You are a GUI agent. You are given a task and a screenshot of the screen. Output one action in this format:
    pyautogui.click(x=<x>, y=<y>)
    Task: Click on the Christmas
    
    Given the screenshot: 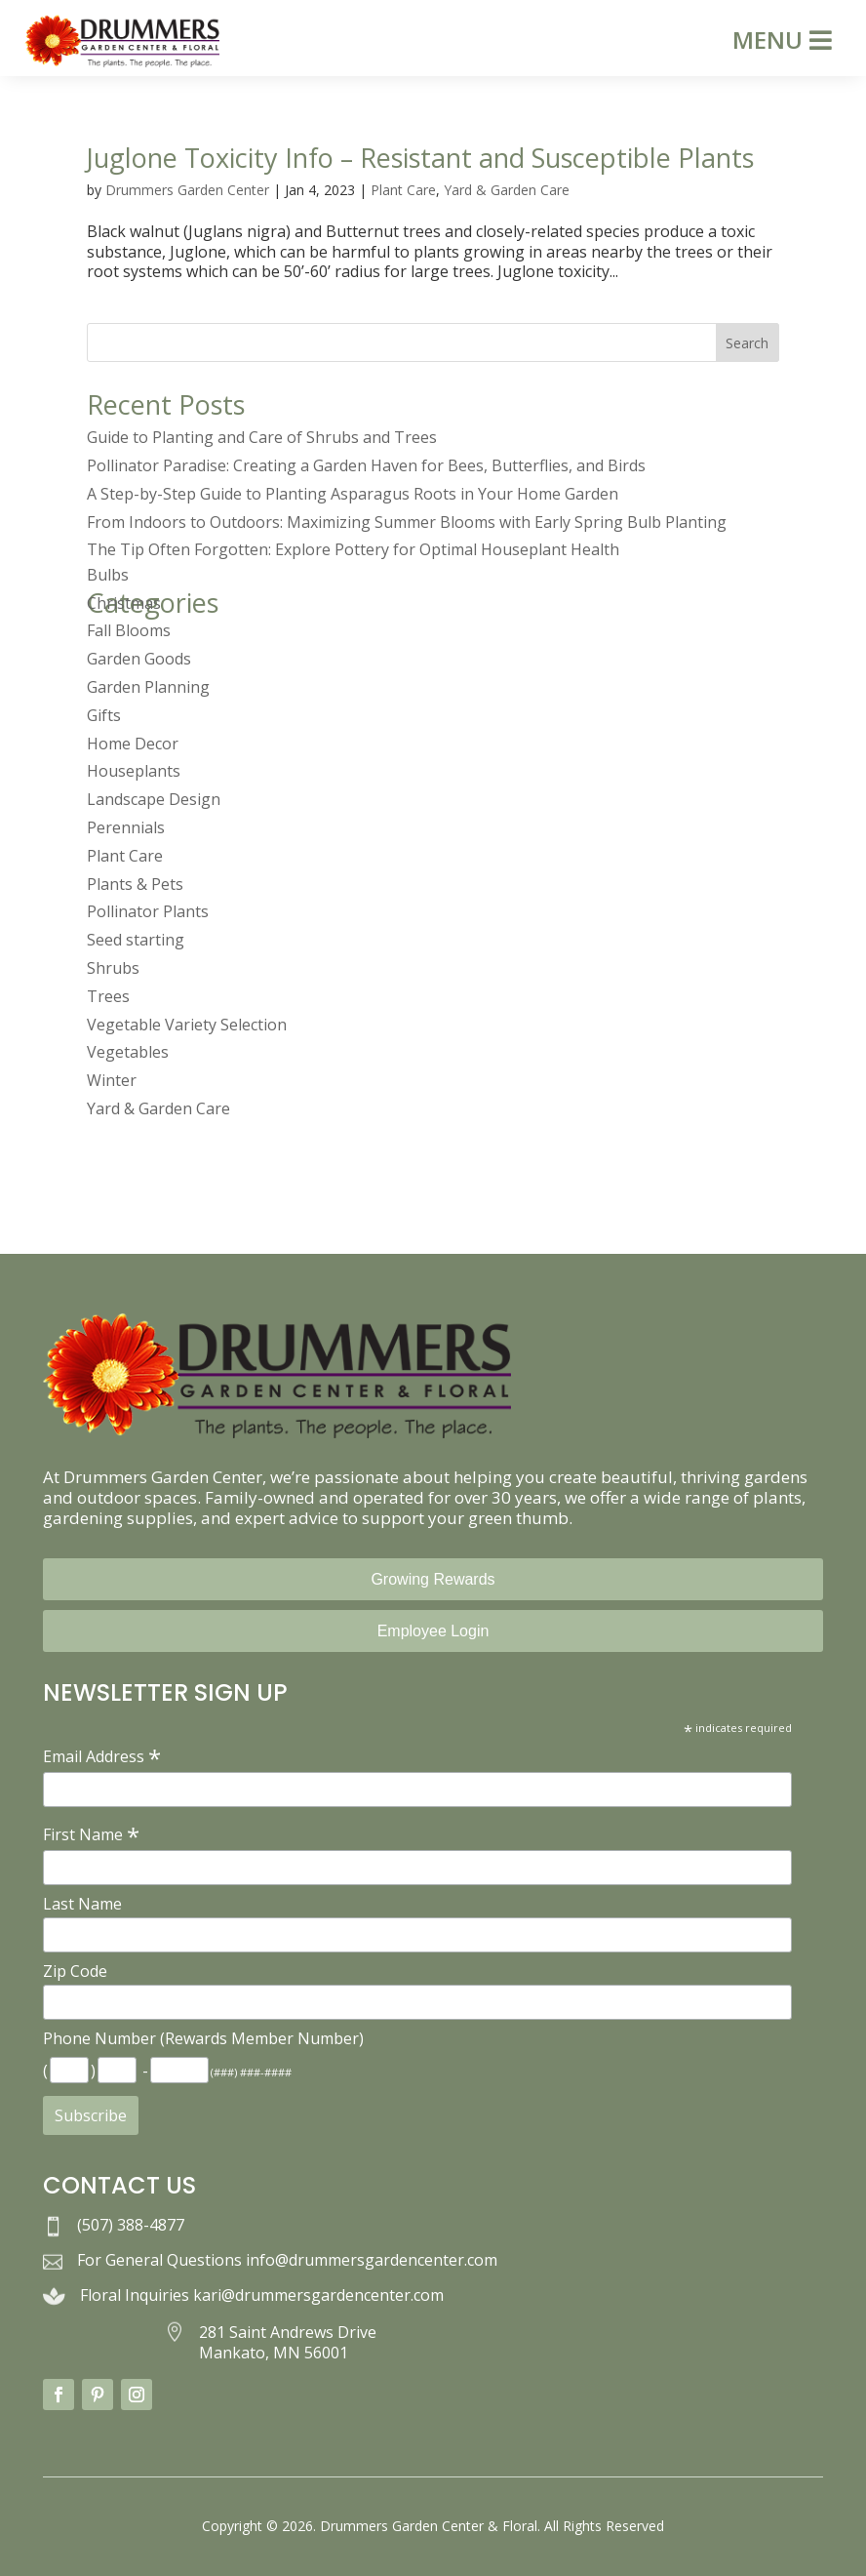 What is the action you would take?
    pyautogui.click(x=124, y=603)
    